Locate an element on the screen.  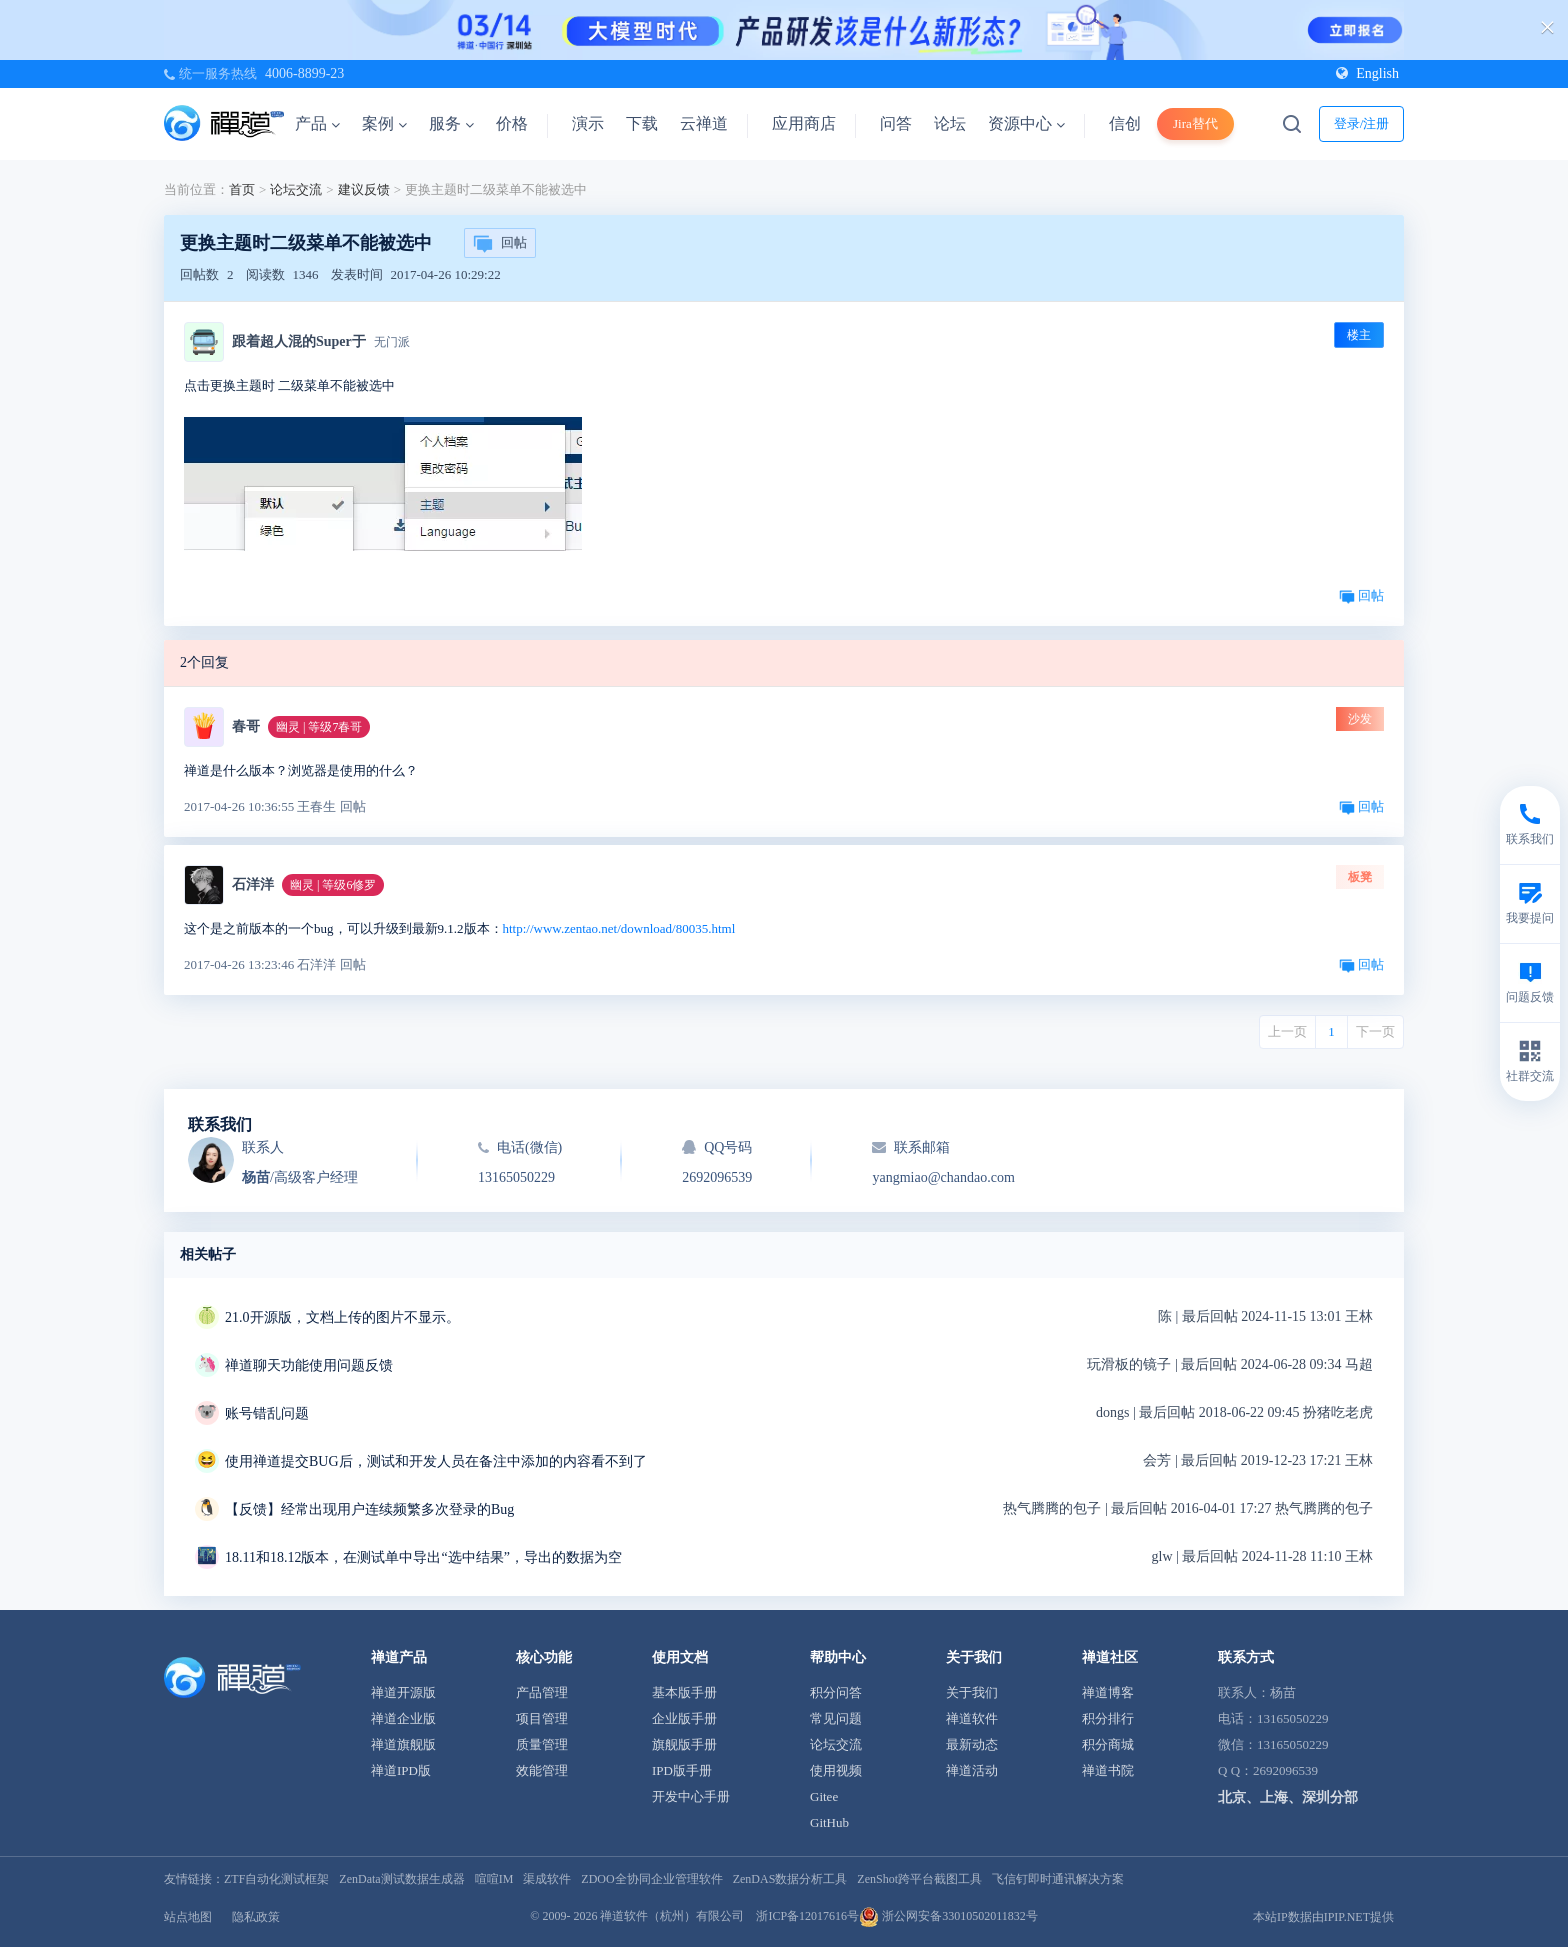
产品 is located at coordinates (317, 123).